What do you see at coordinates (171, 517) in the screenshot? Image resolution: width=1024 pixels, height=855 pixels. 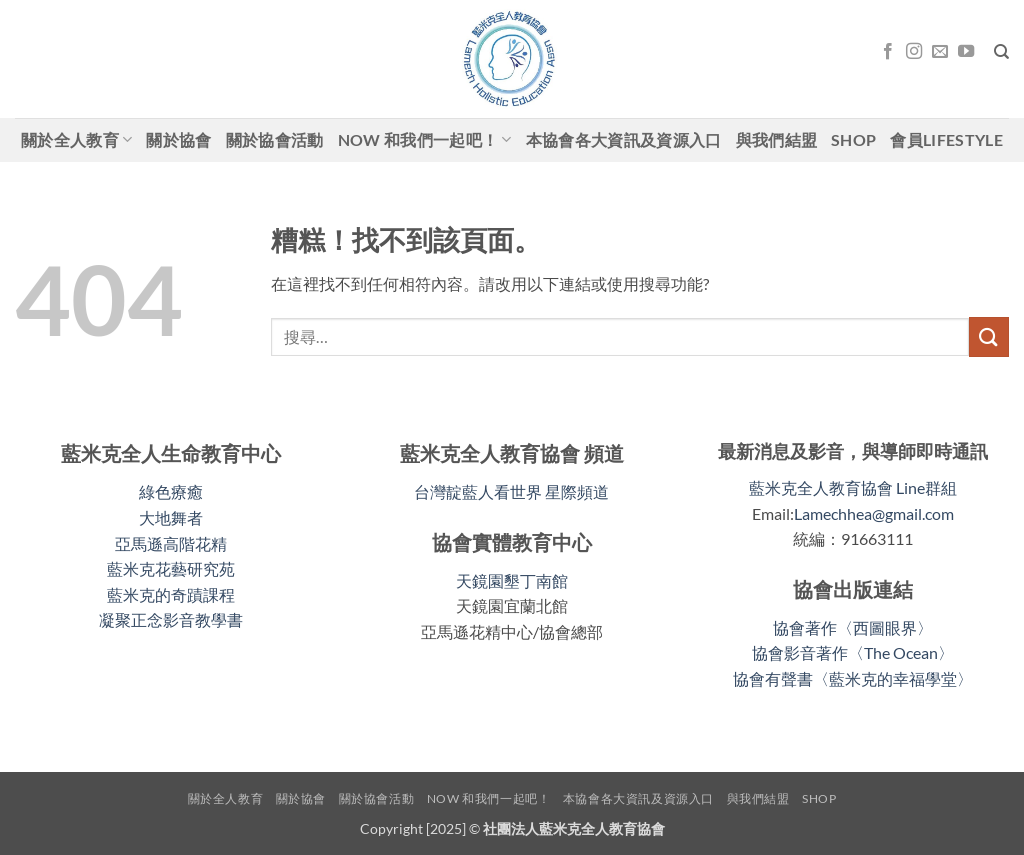 I see `大地舞者` at bounding box center [171, 517].